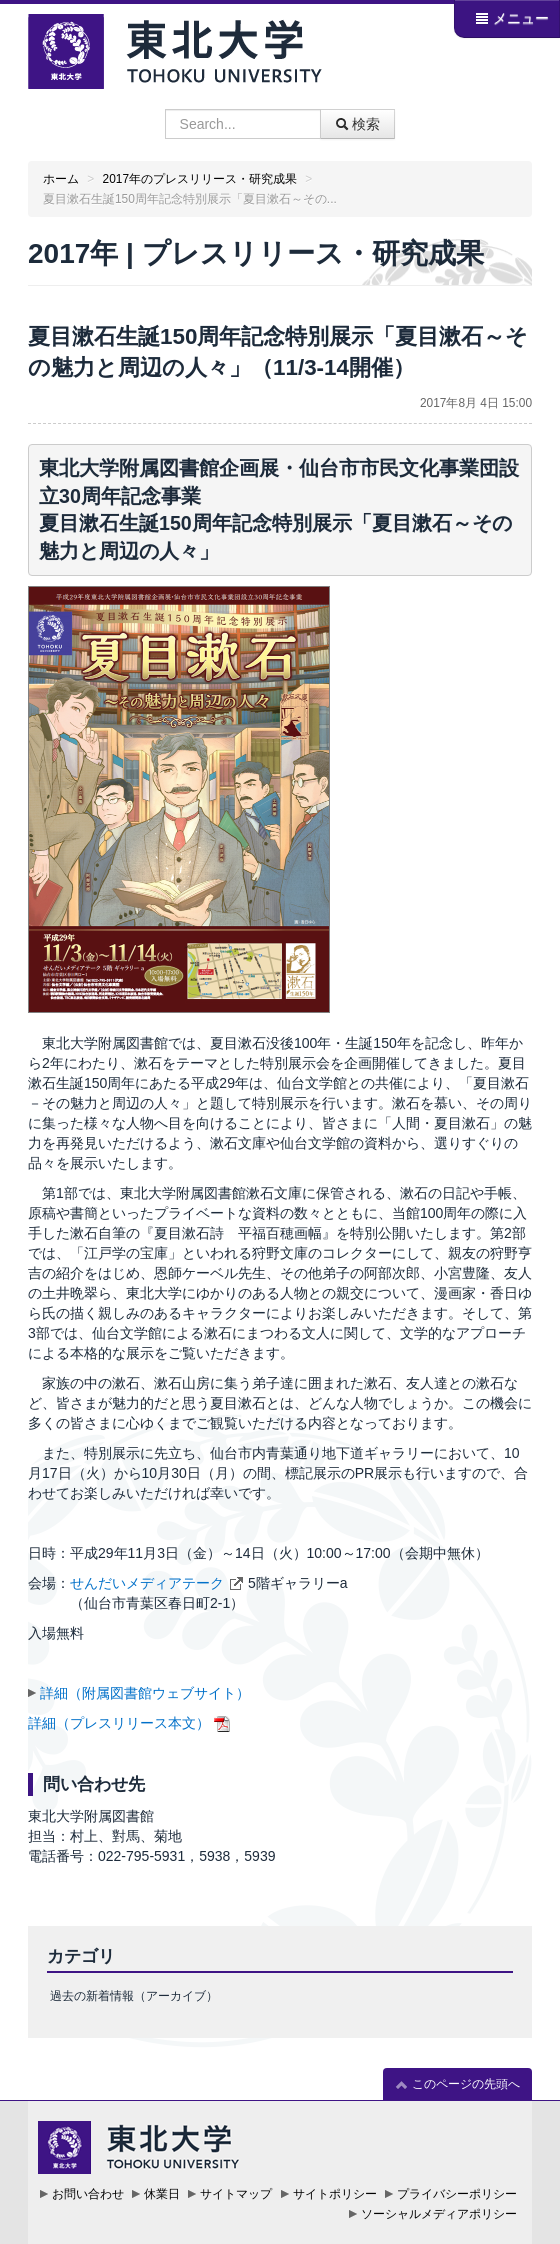 The image size is (560, 2244). Describe the element at coordinates (88, 2194) in the screenshot. I see `お問い合わせ` at that location.